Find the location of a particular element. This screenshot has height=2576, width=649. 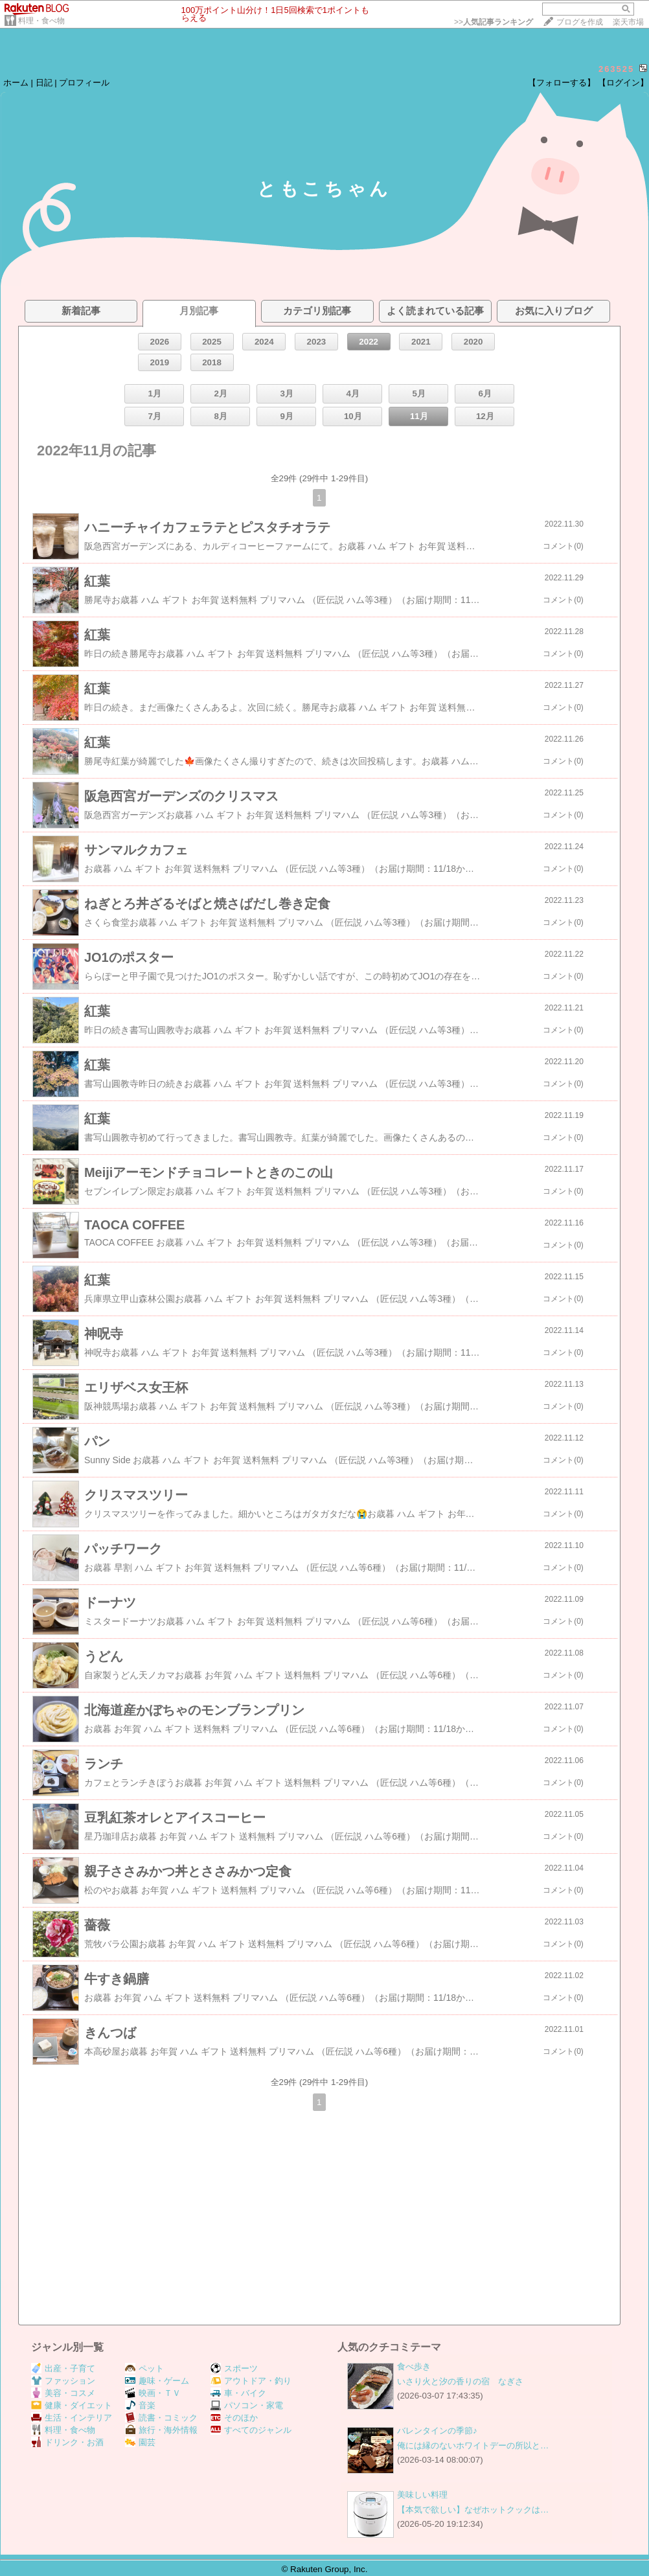

バレンタインの季節♪ is located at coordinates (437, 2430).